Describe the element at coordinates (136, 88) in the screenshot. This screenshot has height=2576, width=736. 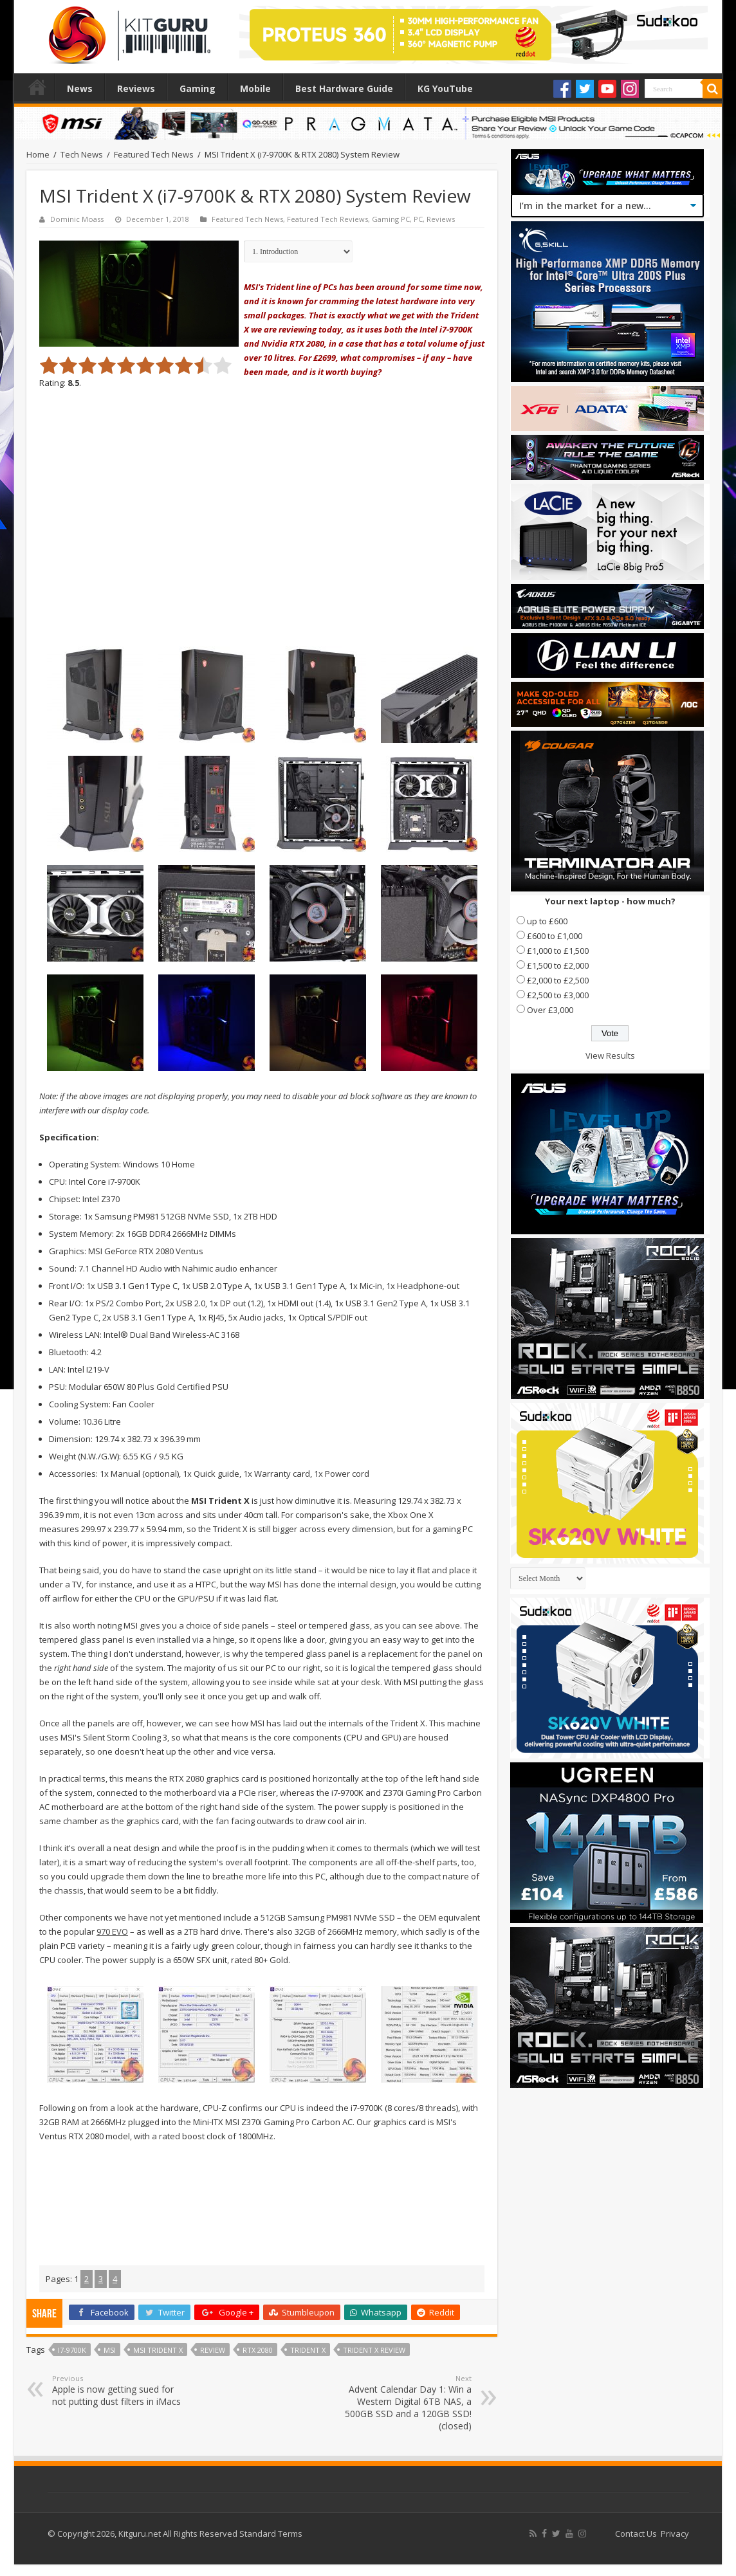
I see `Reviews` at that location.